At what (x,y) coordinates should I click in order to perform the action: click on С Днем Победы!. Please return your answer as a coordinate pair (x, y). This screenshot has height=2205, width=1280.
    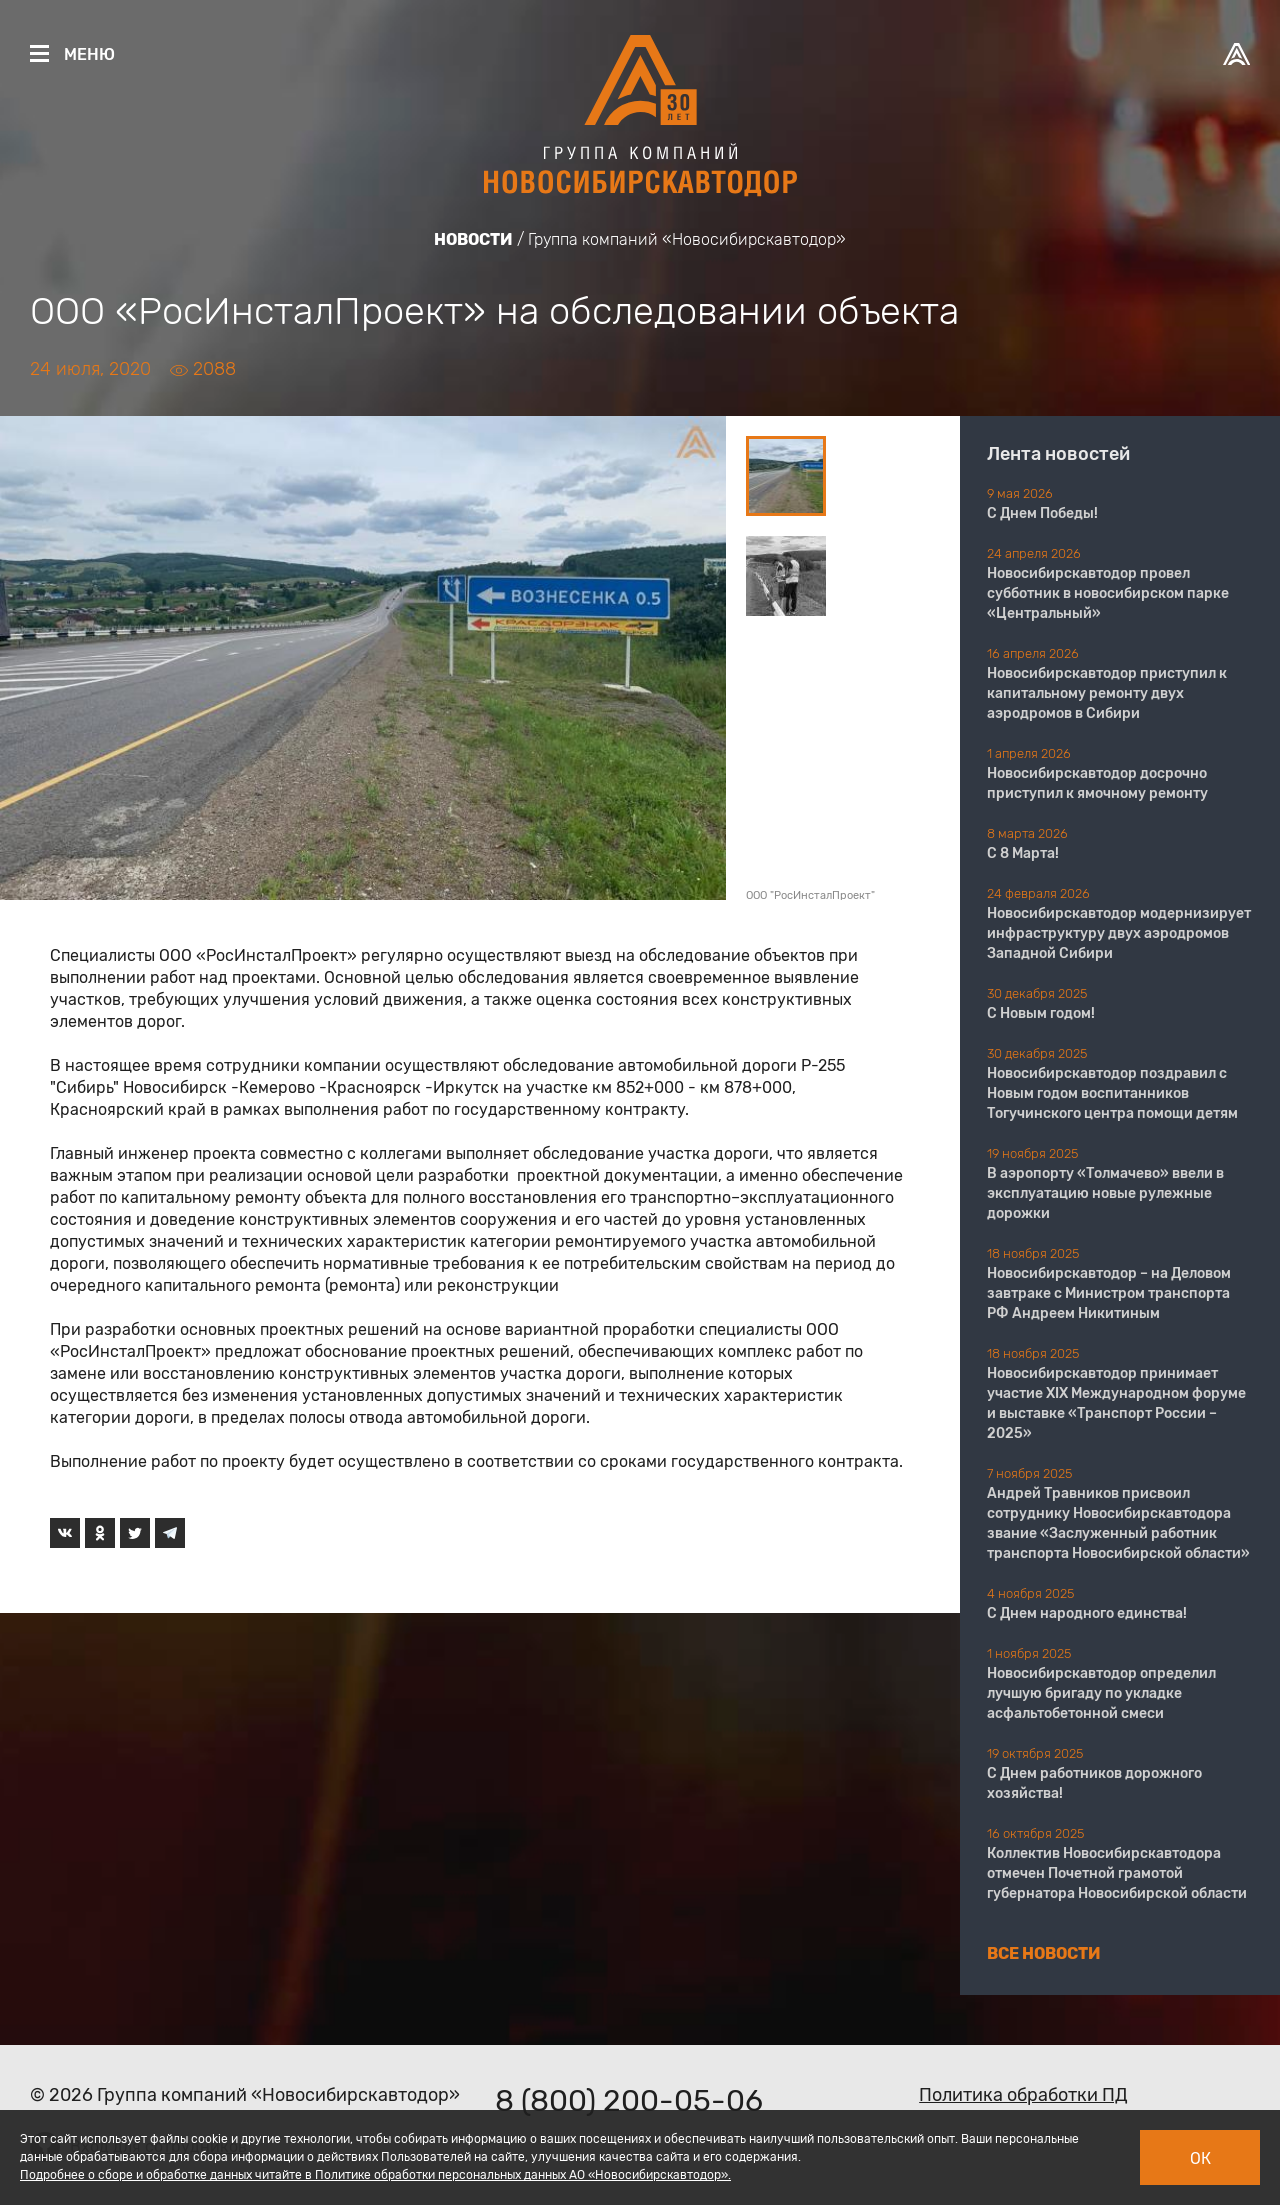
    Looking at the image, I should click on (1042, 513).